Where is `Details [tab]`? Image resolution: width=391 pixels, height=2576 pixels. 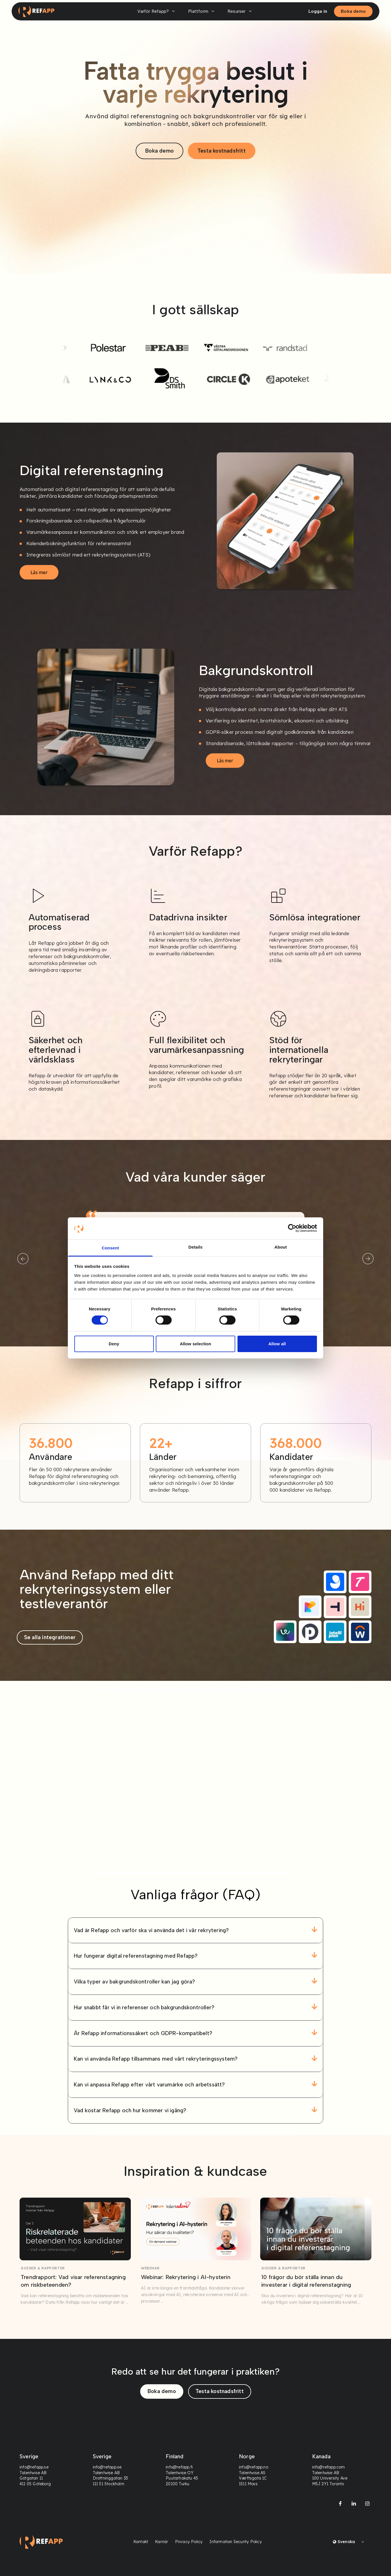
Details [tab] is located at coordinates (195, 1247).